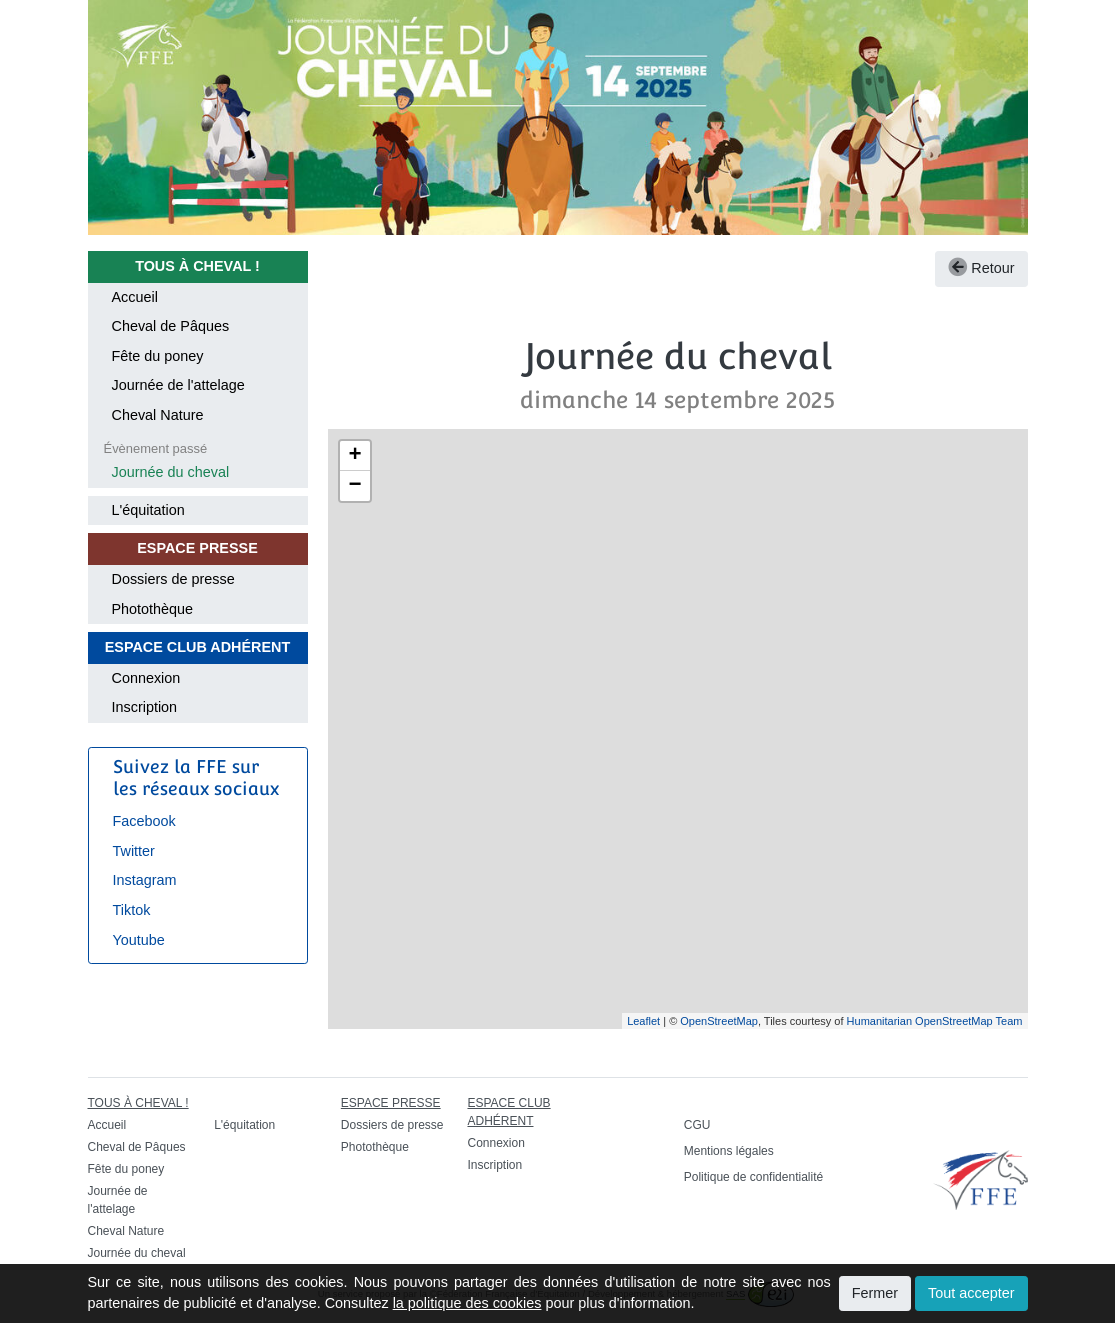  I want to click on Dossiers de presse, so click(173, 579).